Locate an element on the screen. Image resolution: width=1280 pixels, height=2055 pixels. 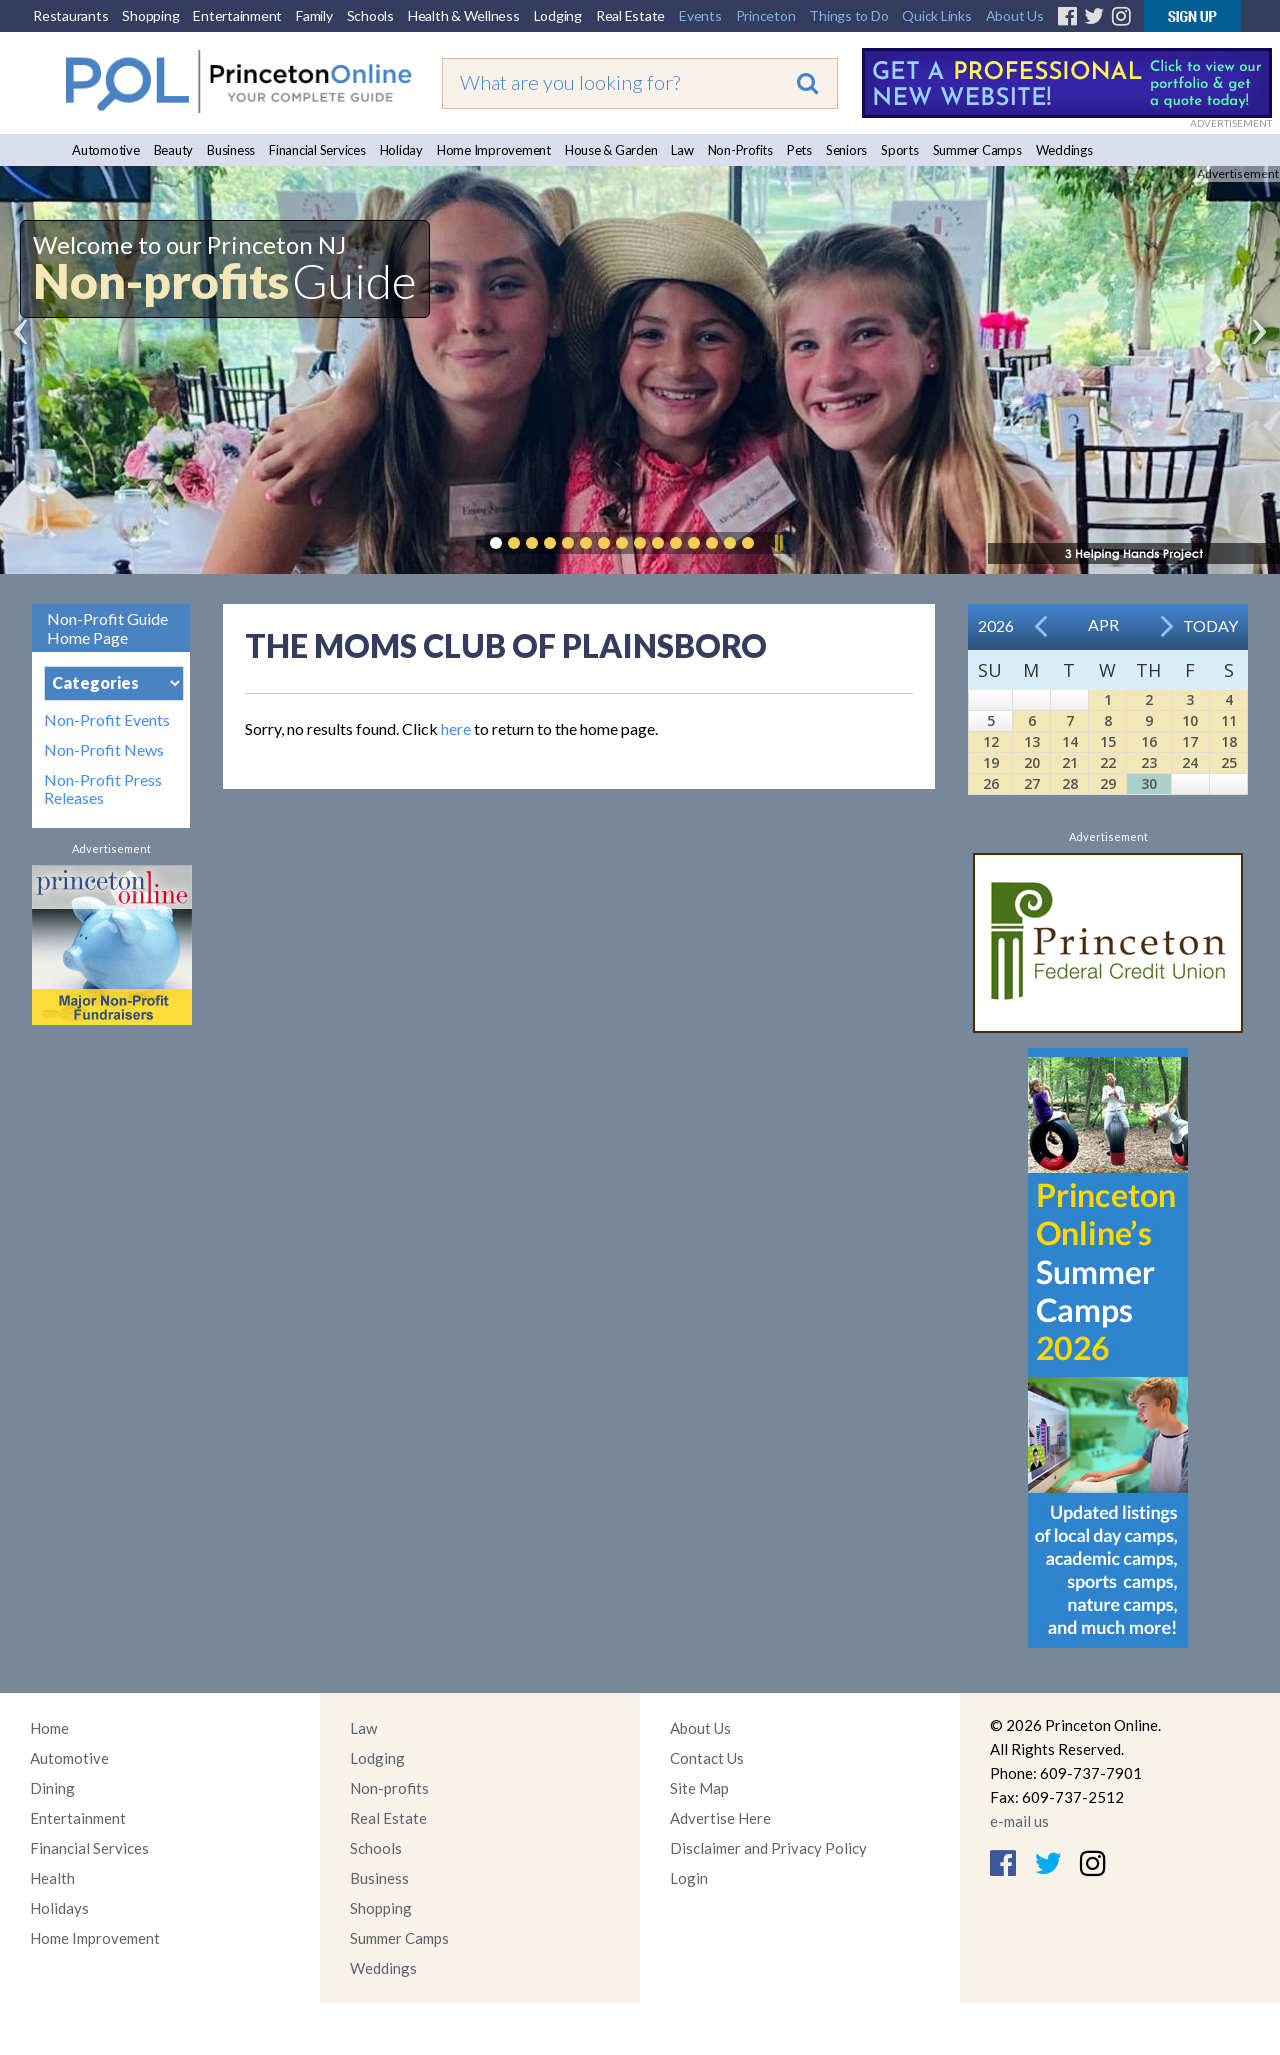
13 is located at coordinates (1032, 741).